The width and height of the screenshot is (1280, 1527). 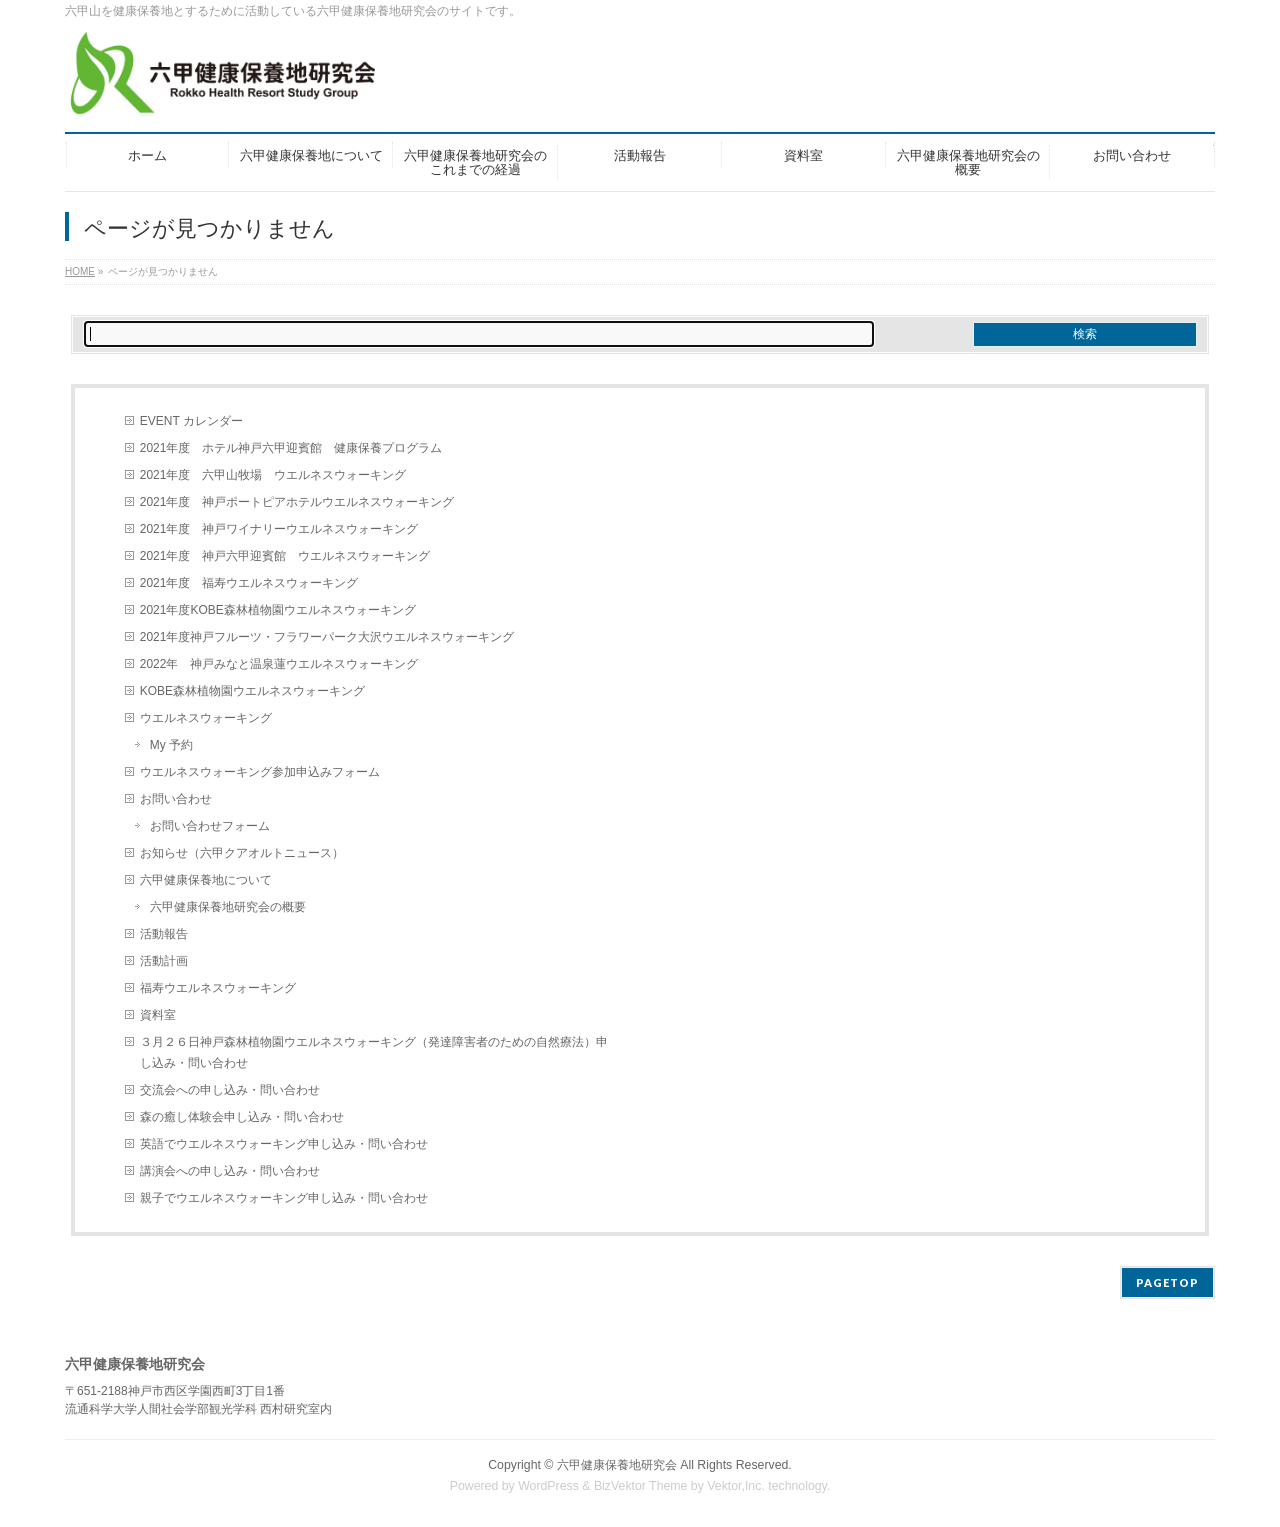 I want to click on KOBE森林植物園ウエルネスウォーキング, so click(x=252, y=691).